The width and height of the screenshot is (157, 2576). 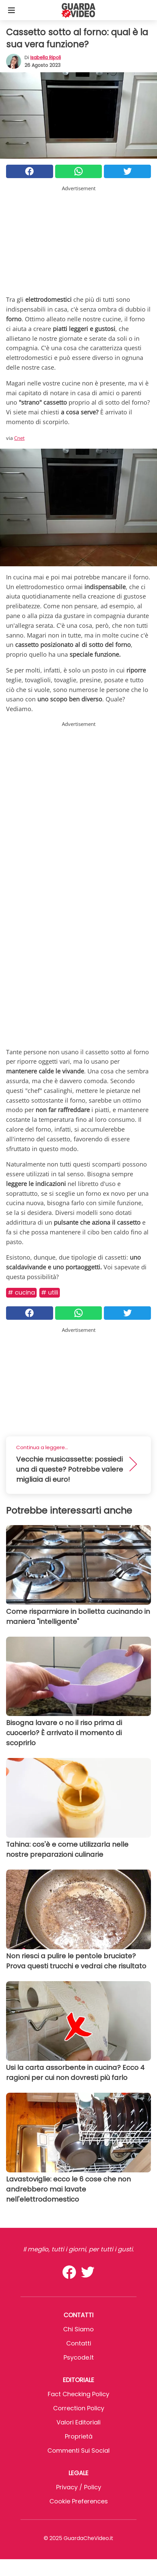 What do you see at coordinates (78, 2487) in the screenshot?
I see `Privacy / Policy` at bounding box center [78, 2487].